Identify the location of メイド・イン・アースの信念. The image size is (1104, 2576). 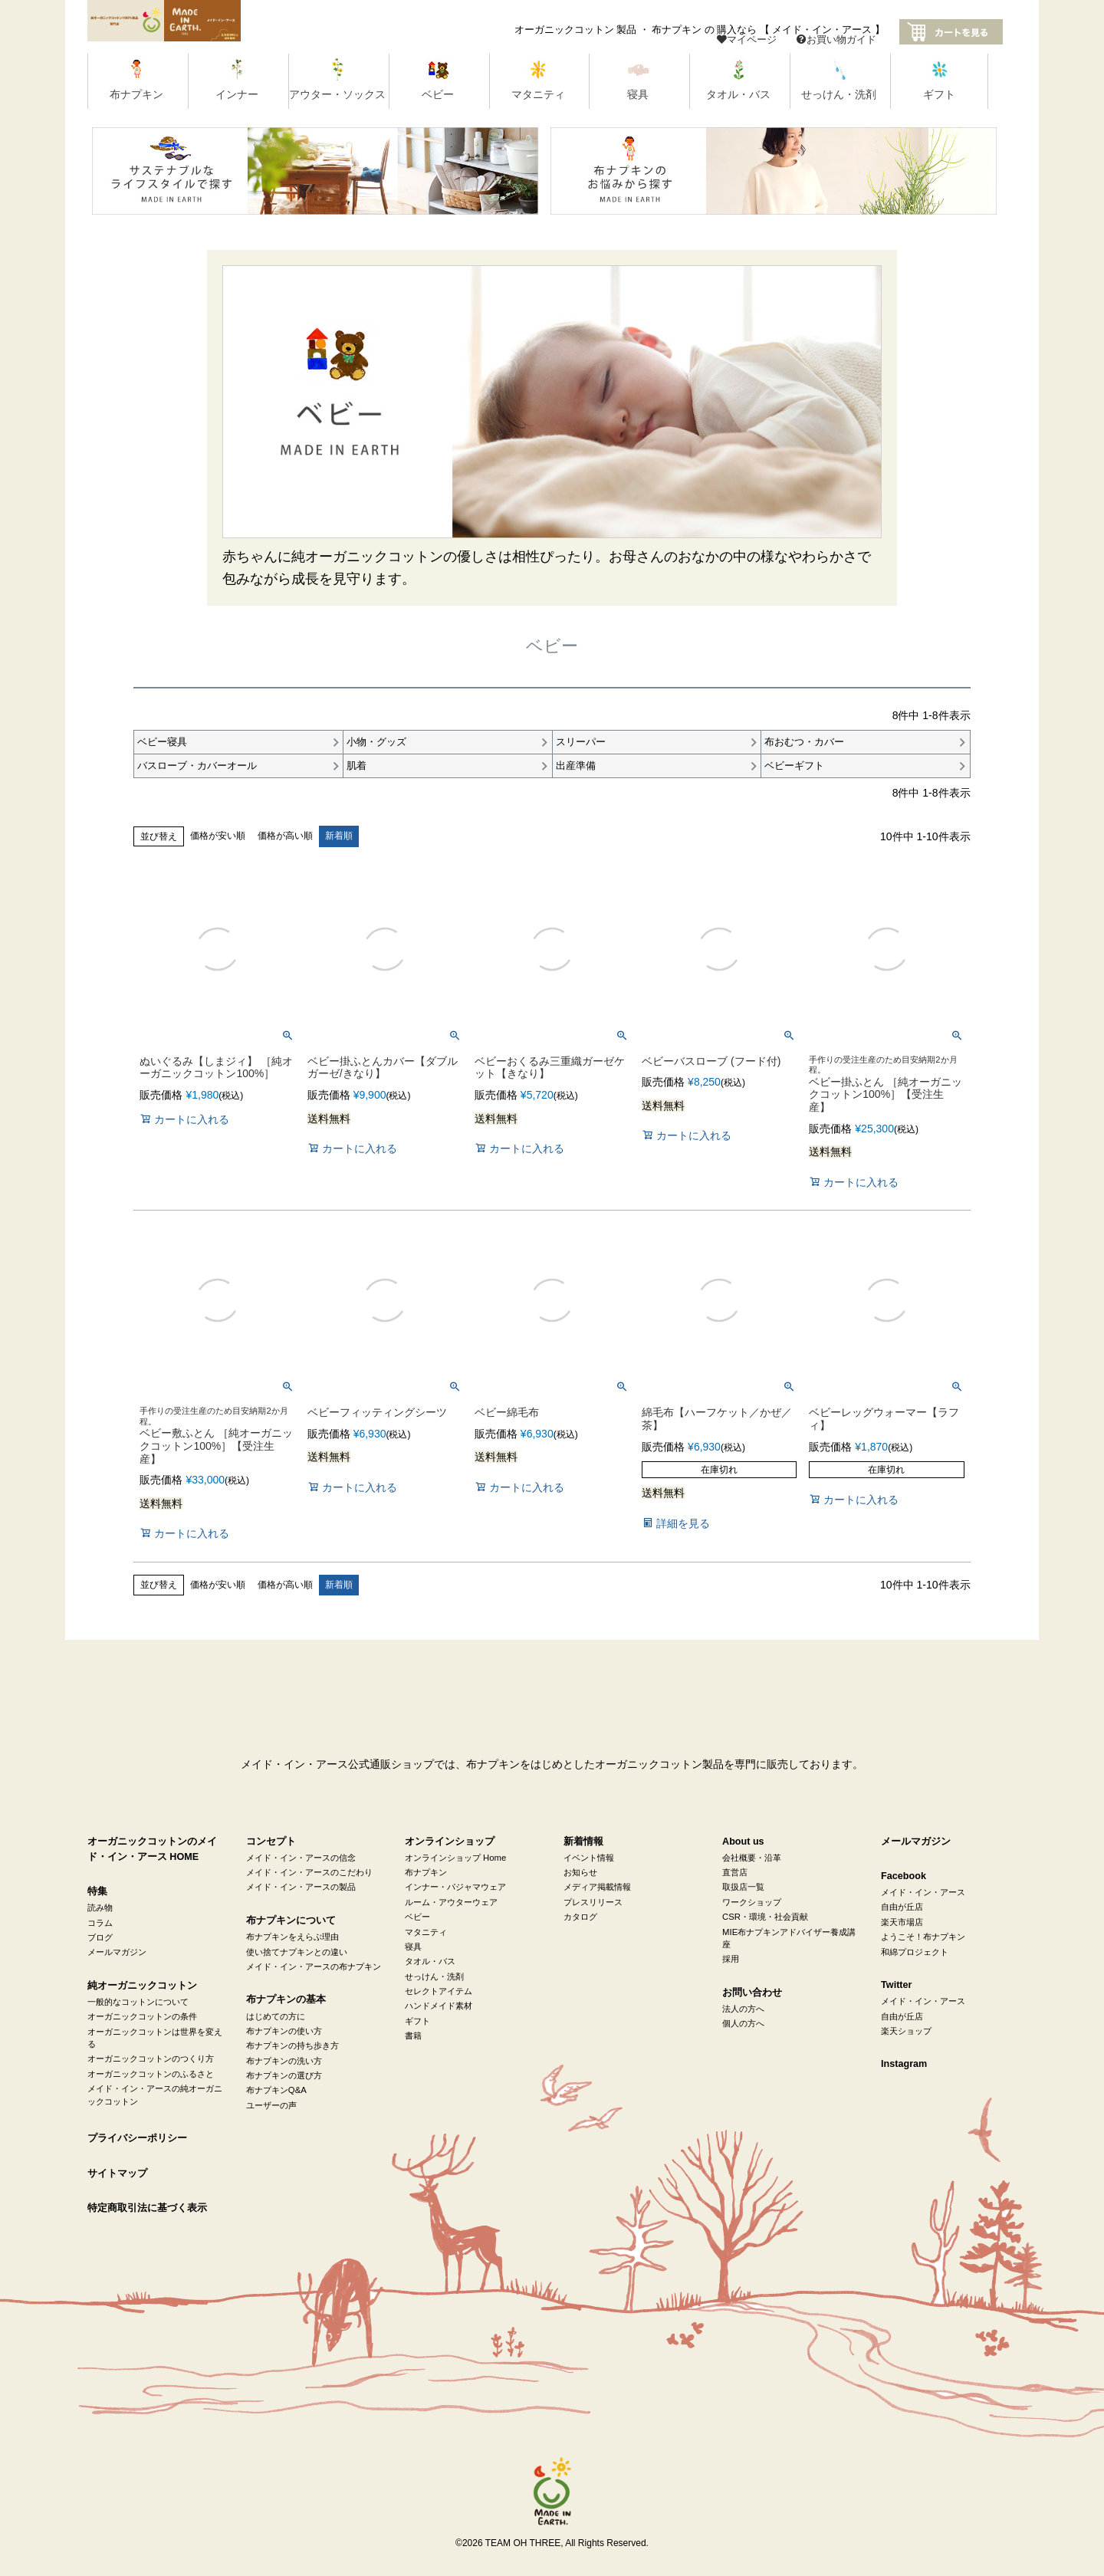
(301, 1858).